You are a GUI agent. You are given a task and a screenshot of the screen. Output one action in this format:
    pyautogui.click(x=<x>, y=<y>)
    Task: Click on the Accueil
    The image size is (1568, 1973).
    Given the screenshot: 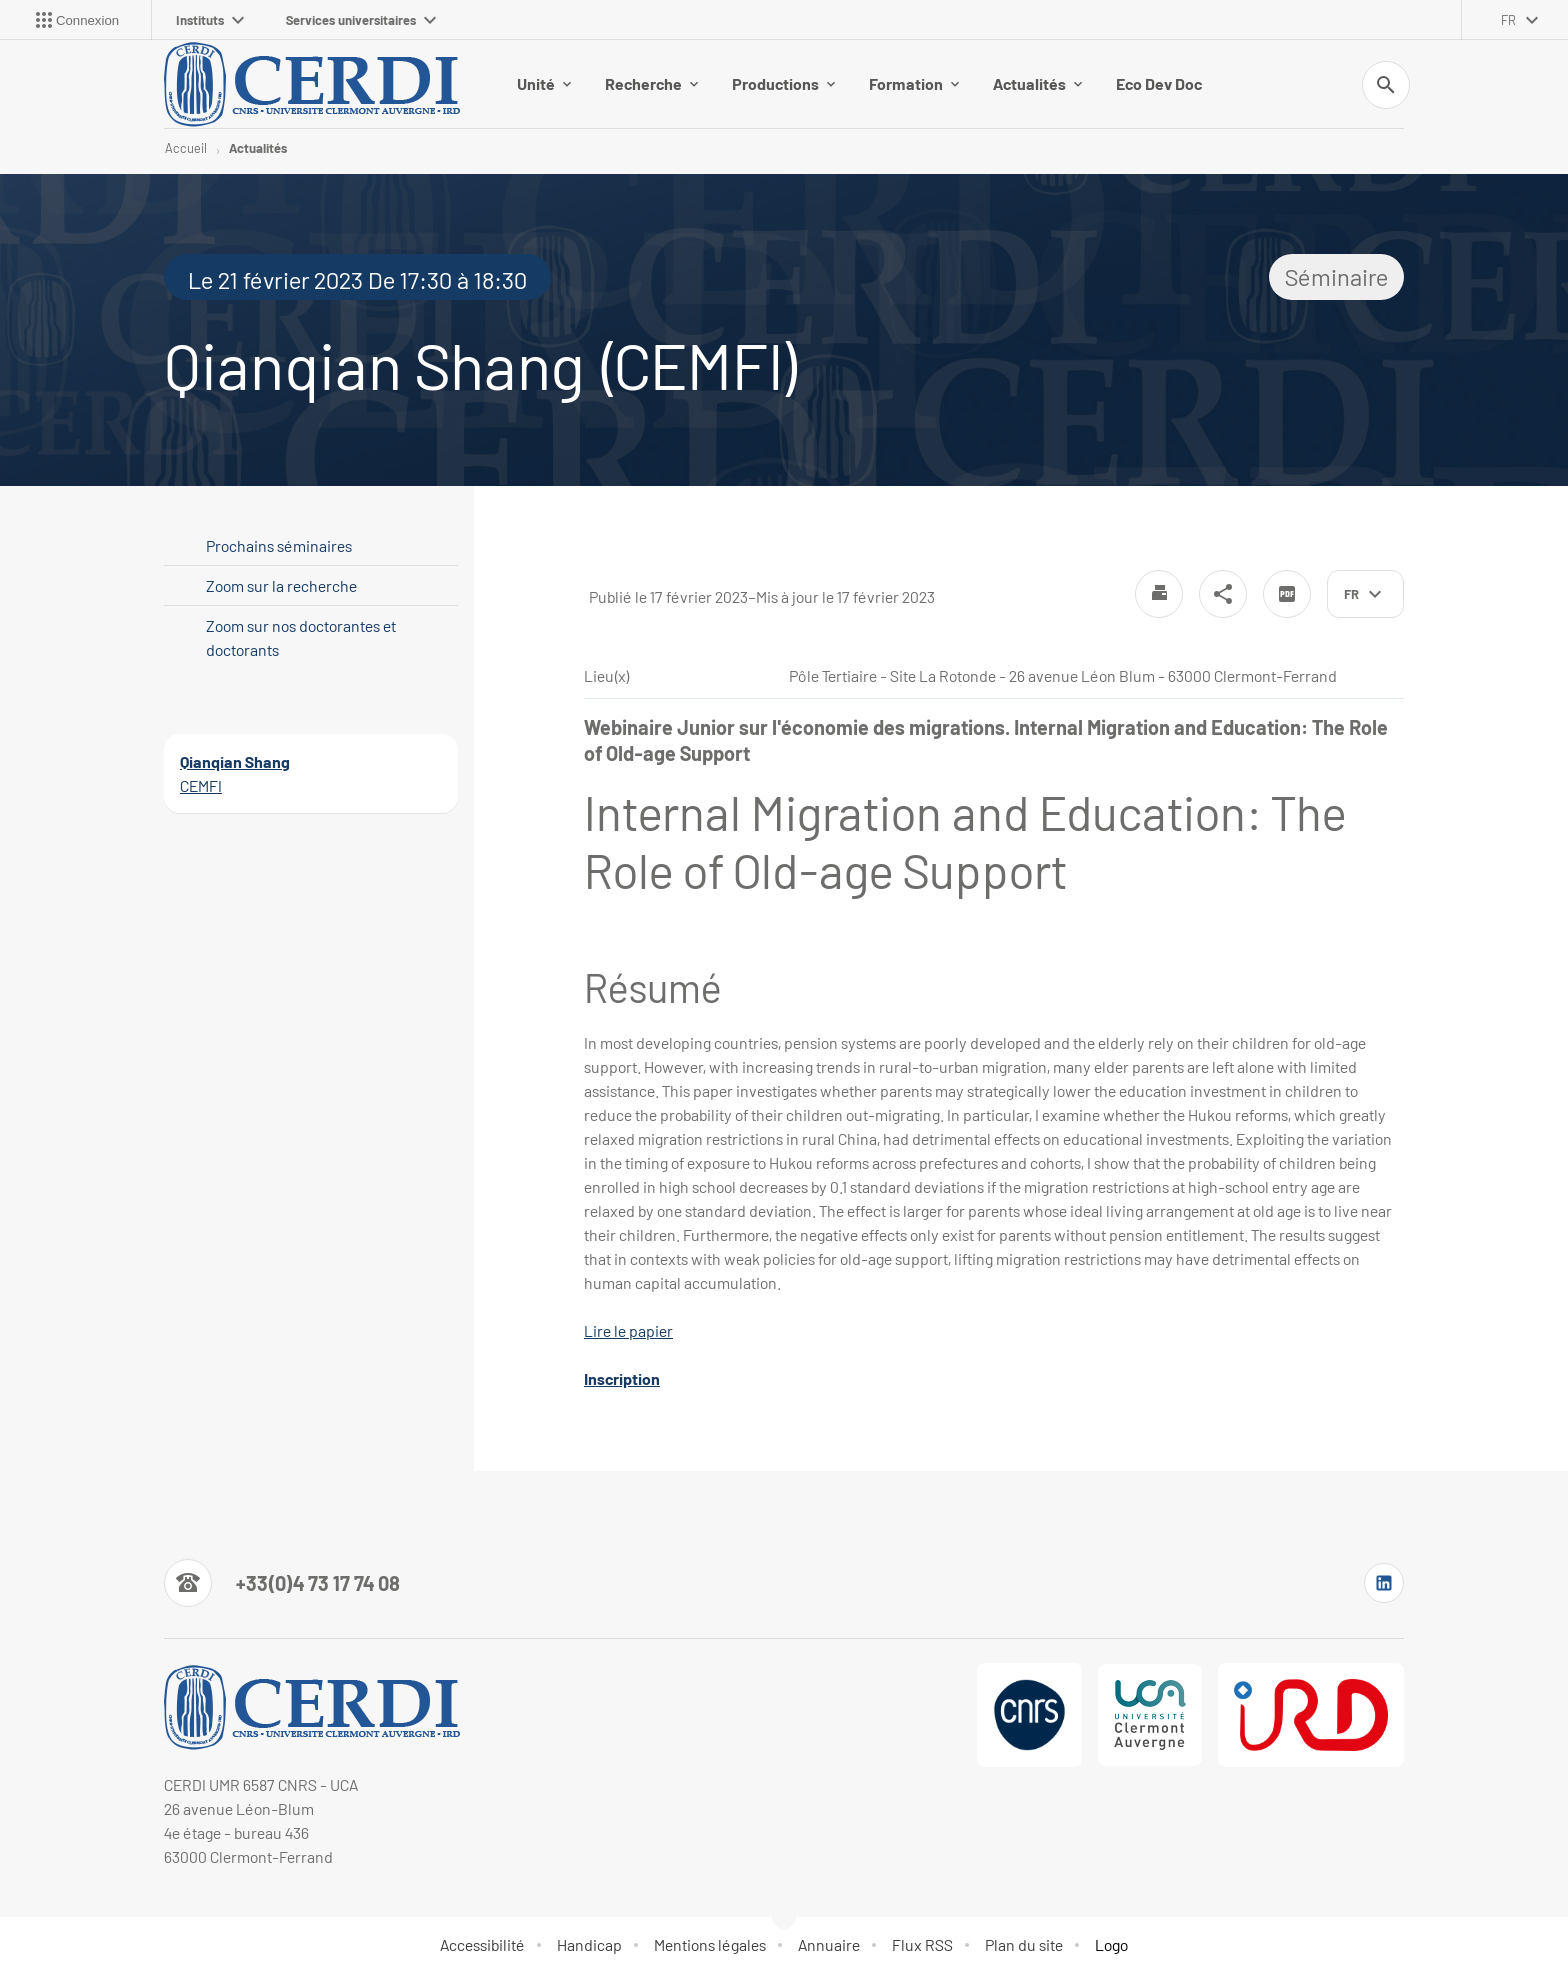 What is the action you would take?
    pyautogui.click(x=186, y=148)
    